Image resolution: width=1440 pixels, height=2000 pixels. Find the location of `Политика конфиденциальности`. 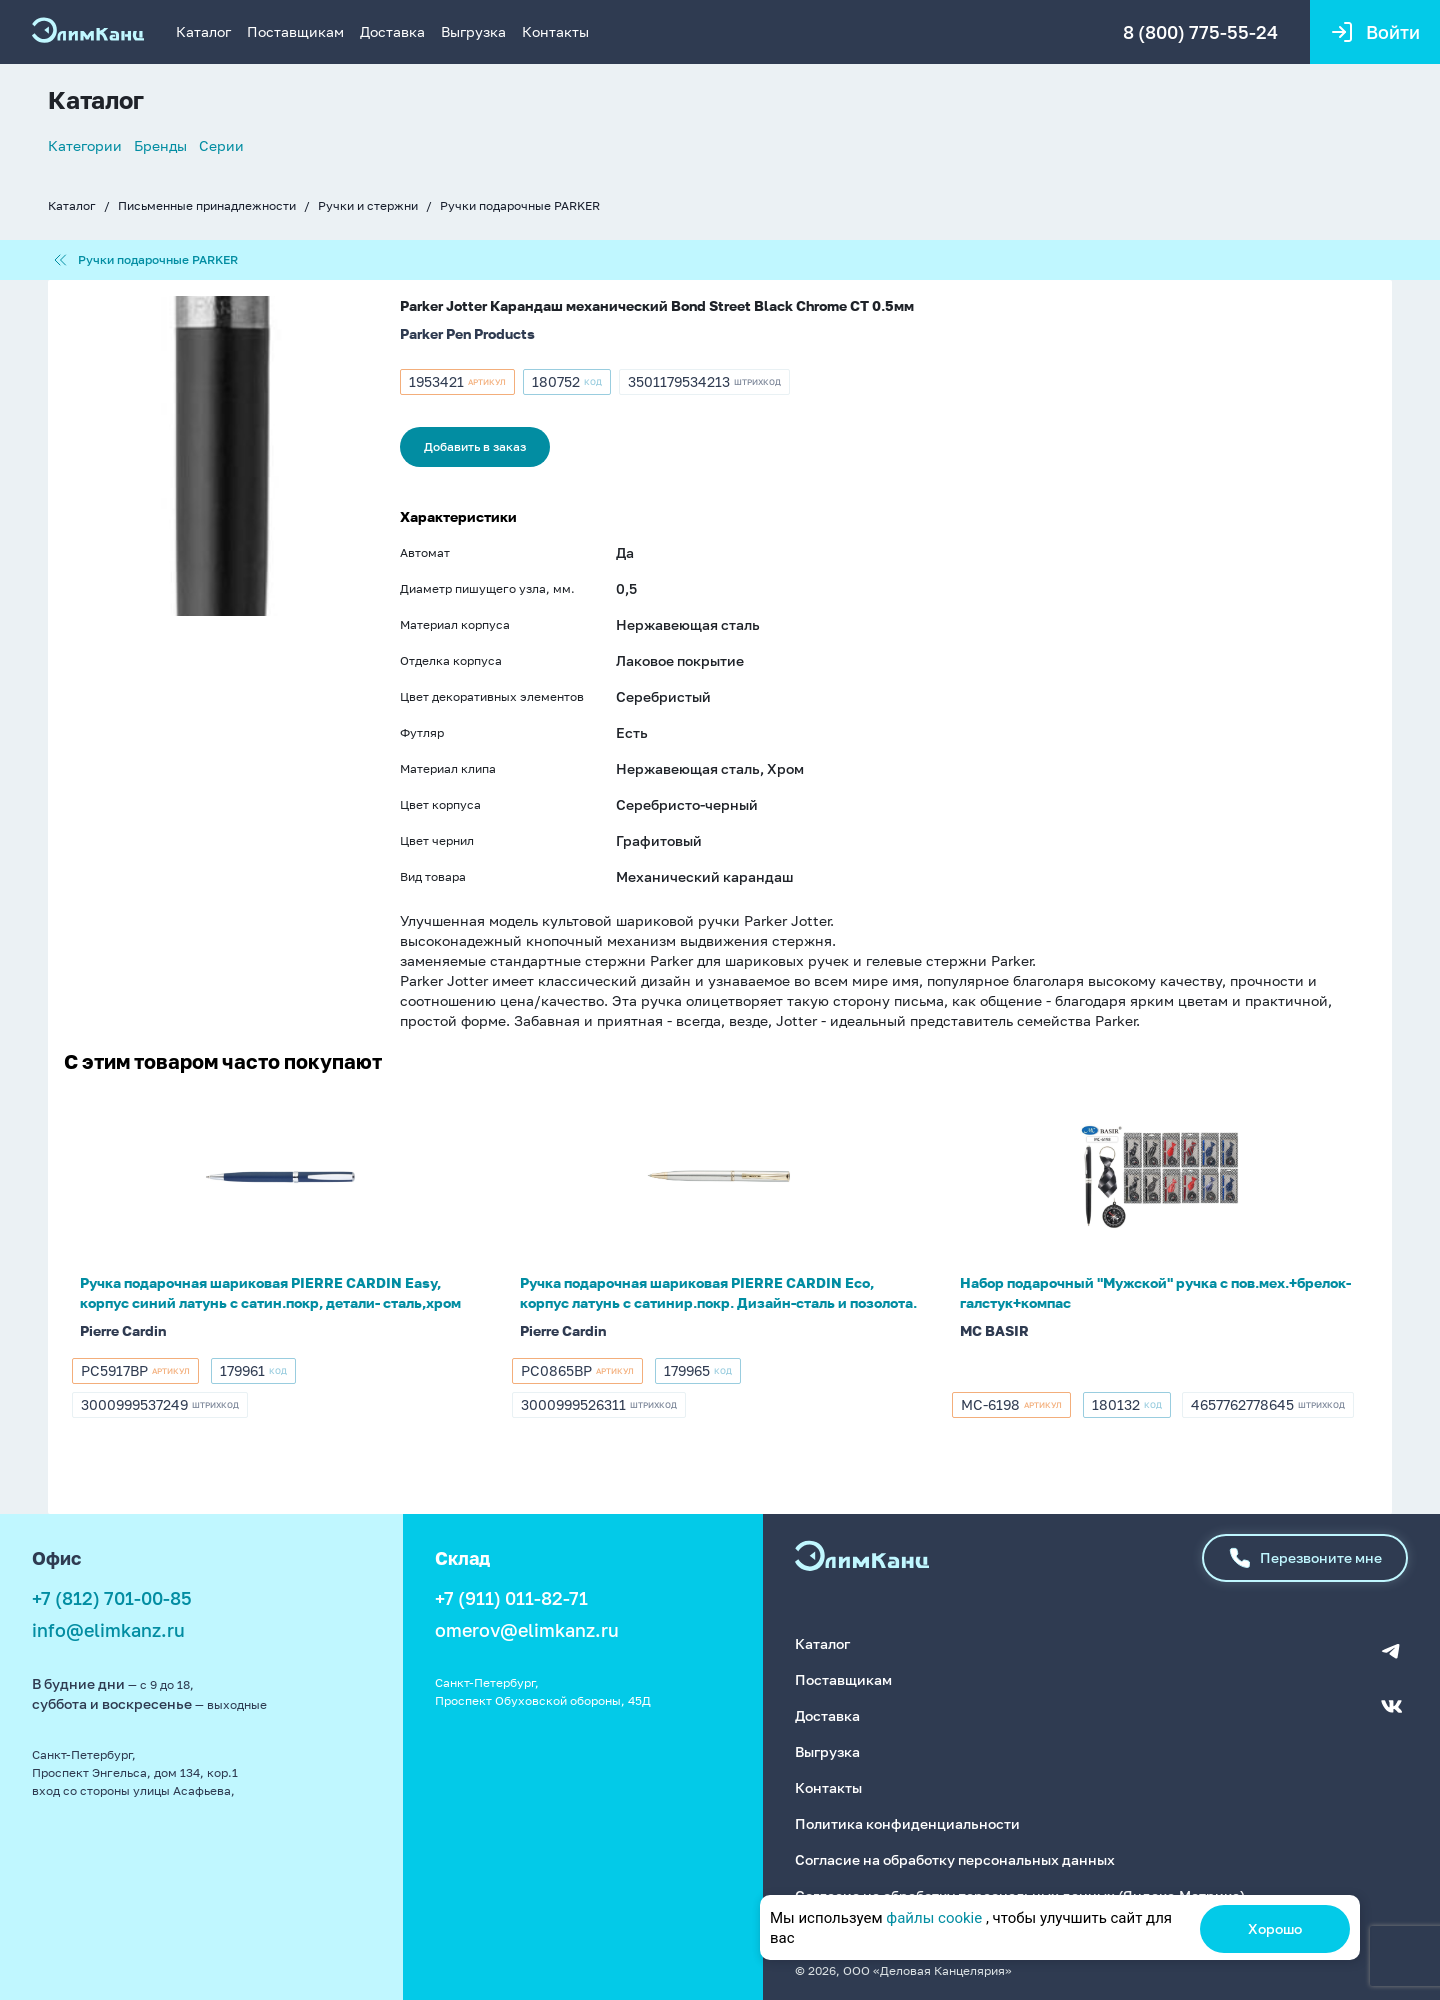

Политика конфиденциальности is located at coordinates (907, 1823).